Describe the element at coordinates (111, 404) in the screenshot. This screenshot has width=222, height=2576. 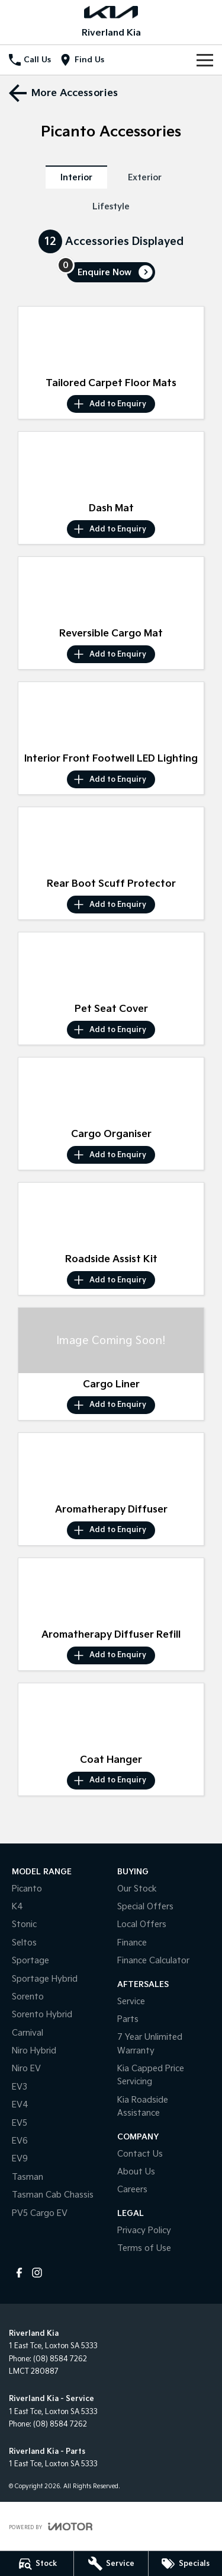
I see `[Add accessory to enquiry]` at that location.